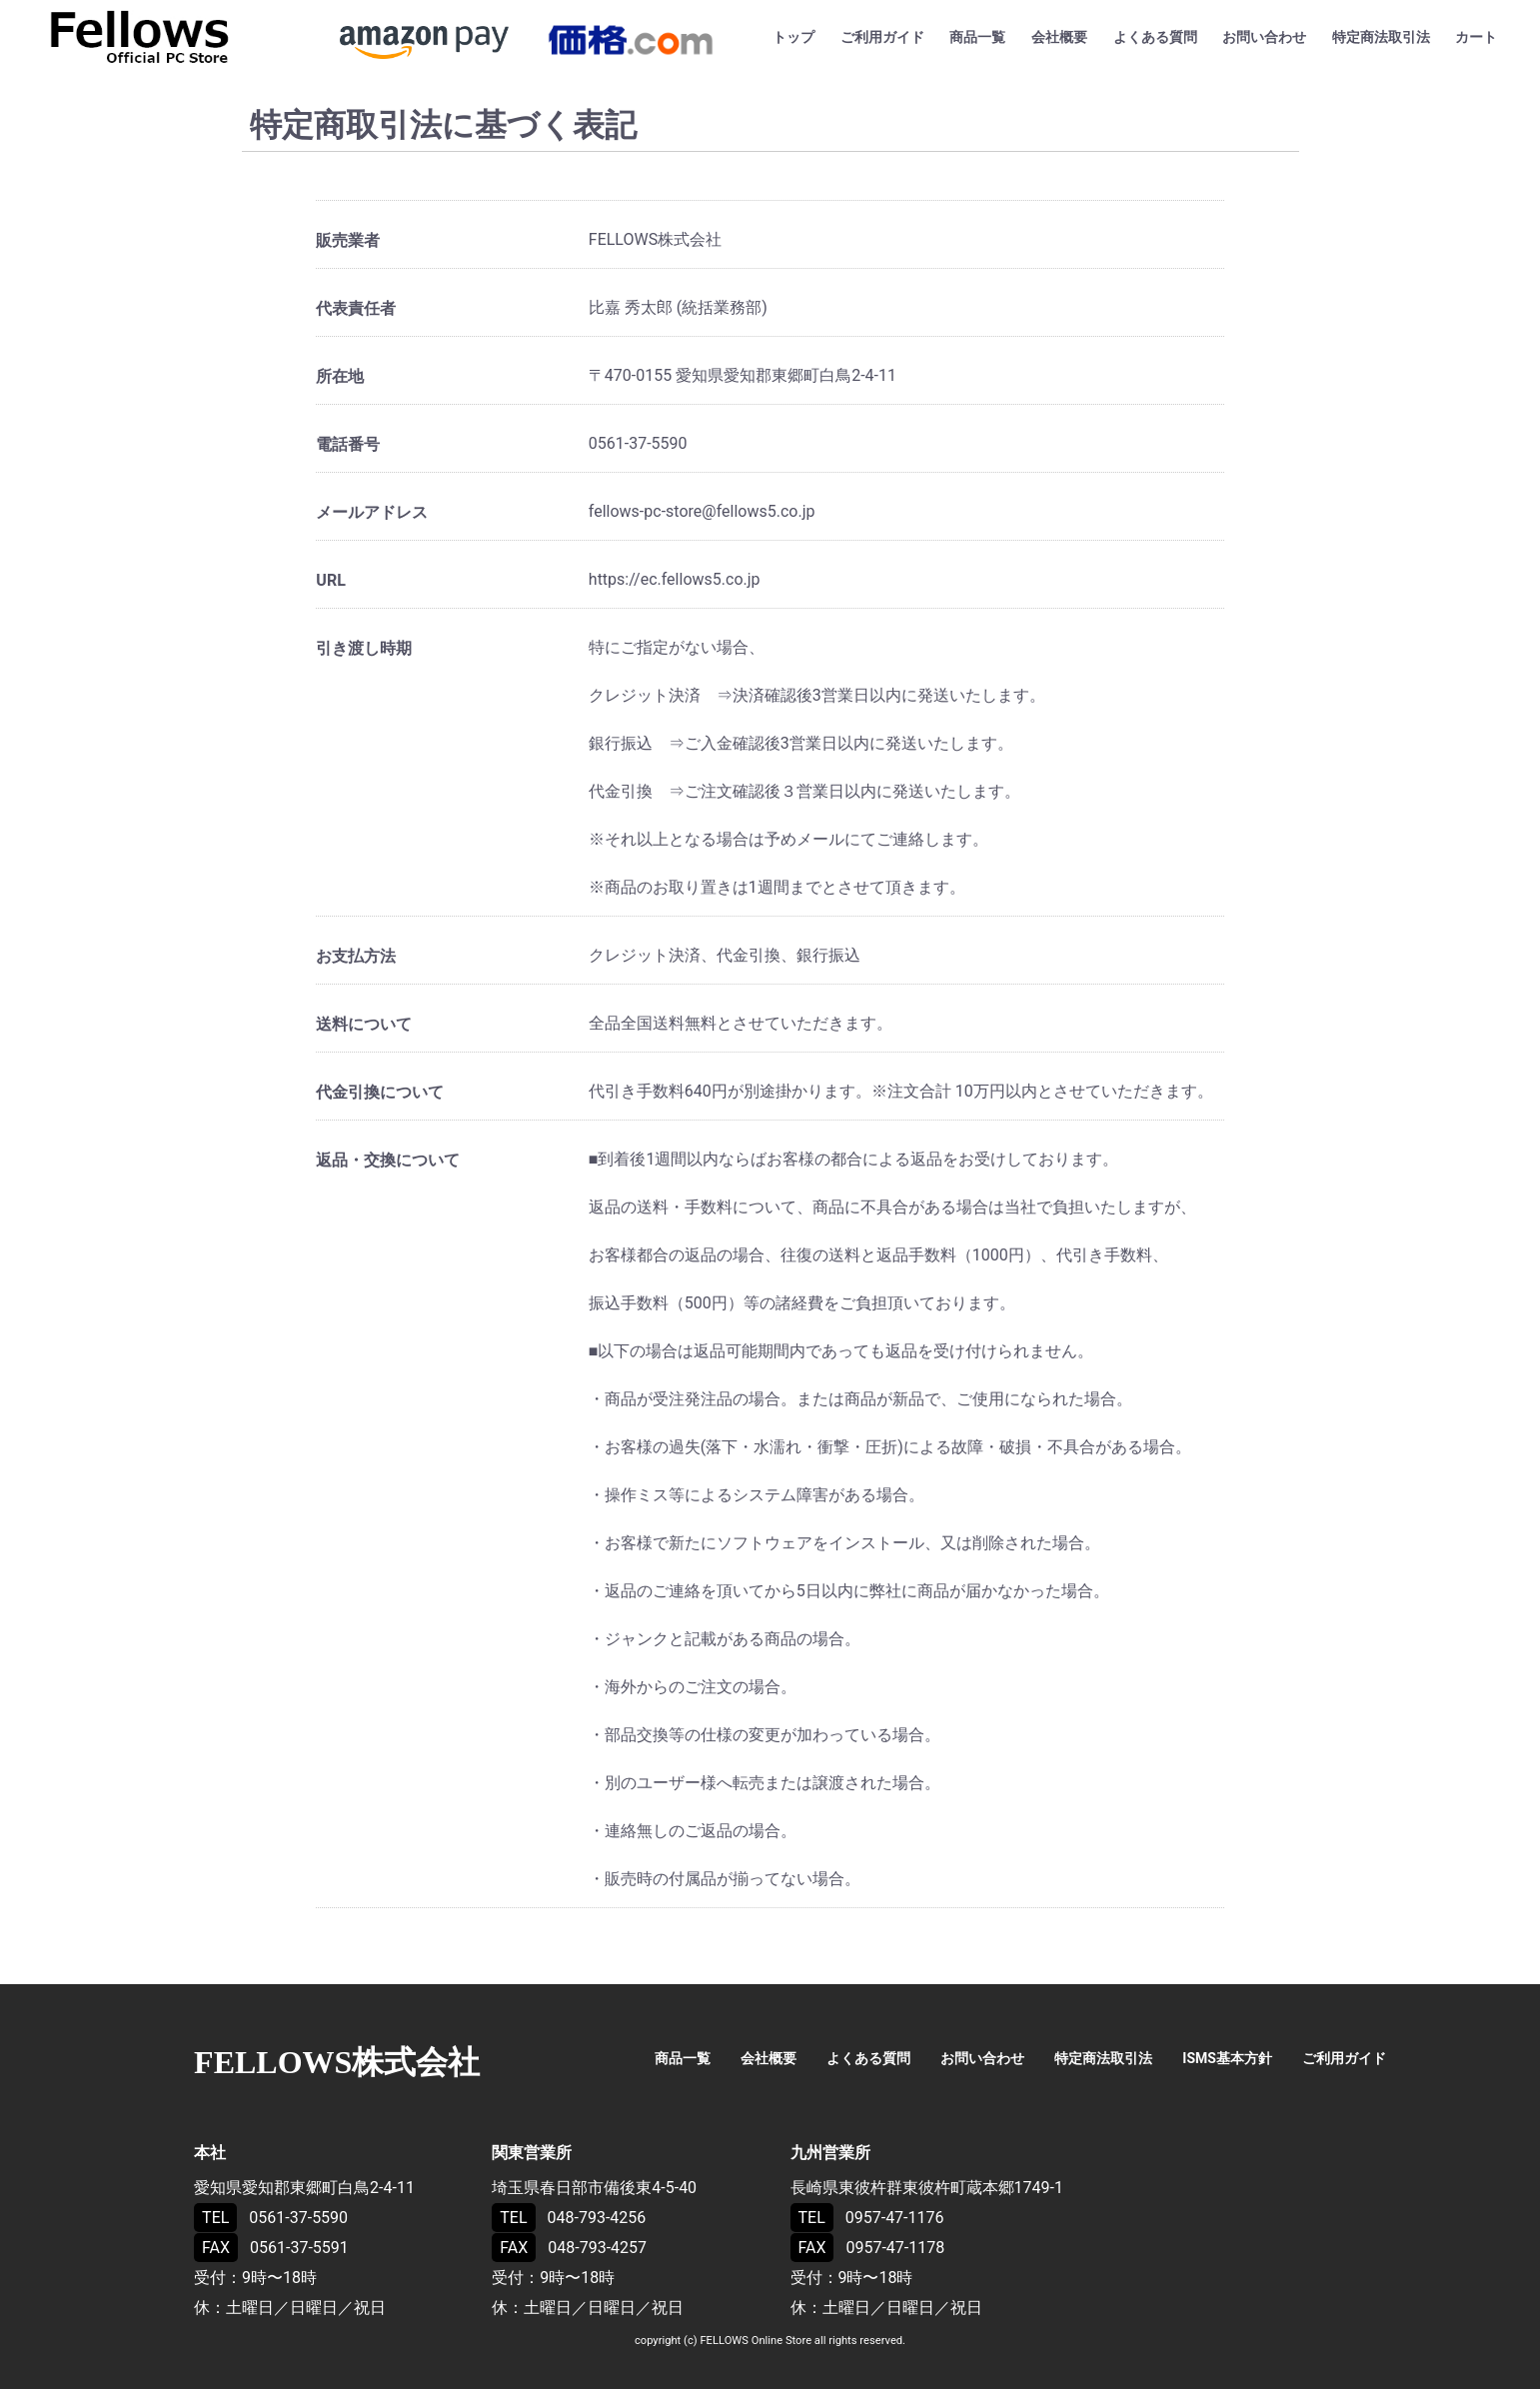 Image resolution: width=1540 pixels, height=2389 pixels. Describe the element at coordinates (1059, 37) in the screenshot. I see `会社概要` at that location.